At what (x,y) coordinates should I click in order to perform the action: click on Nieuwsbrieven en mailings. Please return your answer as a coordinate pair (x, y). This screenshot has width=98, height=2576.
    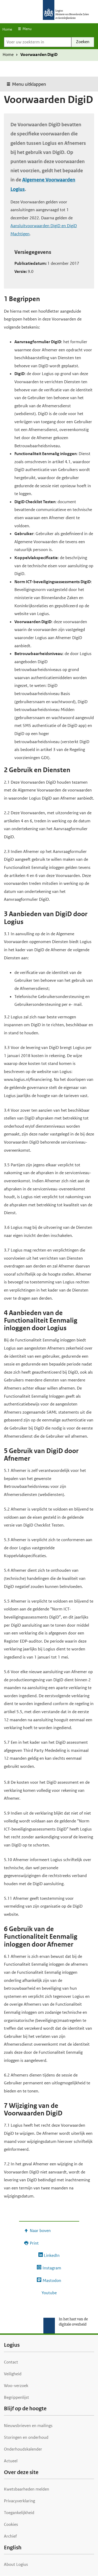
    Looking at the image, I should click on (28, 2425).